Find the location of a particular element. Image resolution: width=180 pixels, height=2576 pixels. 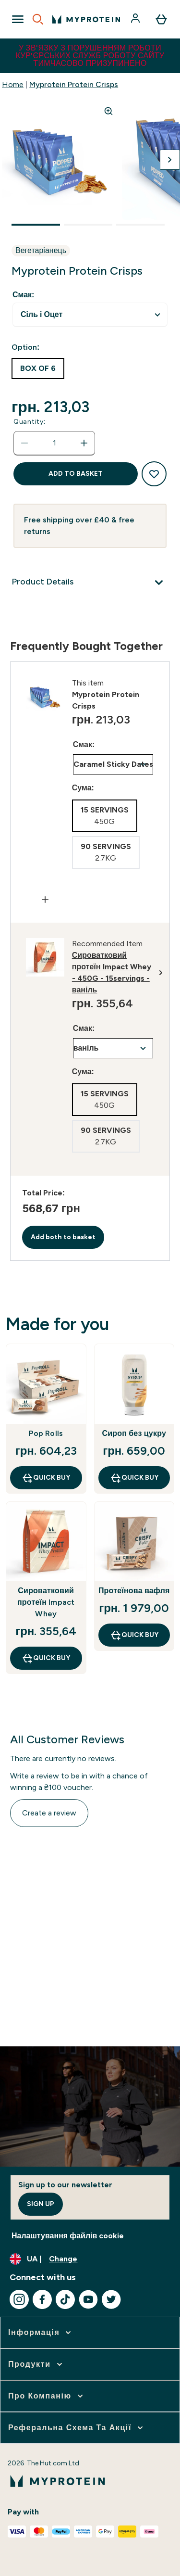

[expand Реферальна схема та акції] is located at coordinates (76, 2428).